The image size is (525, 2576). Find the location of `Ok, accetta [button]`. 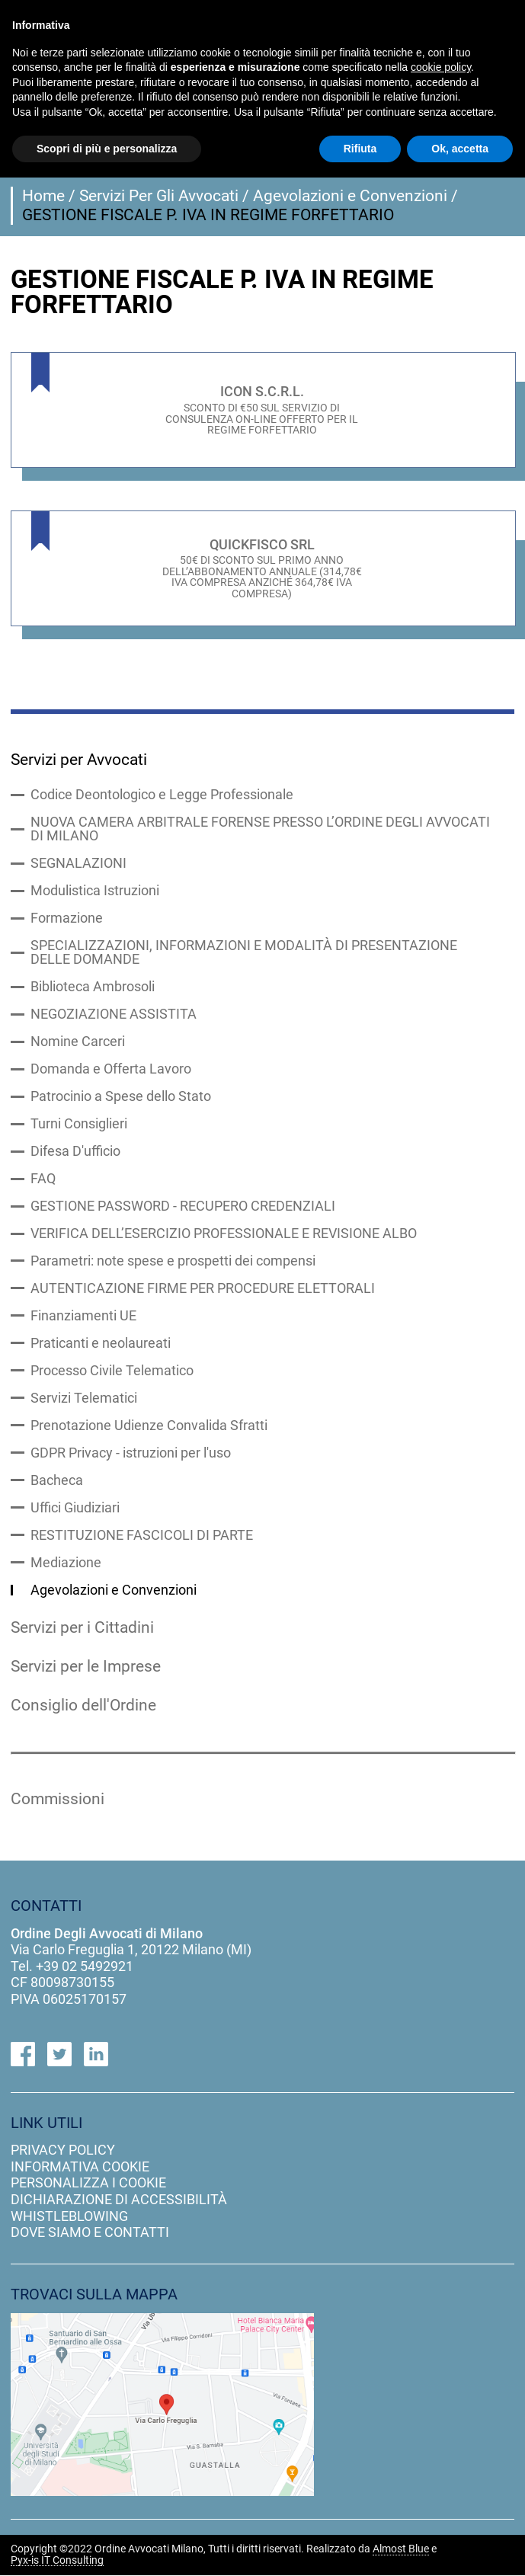

Ok, accetta [button] is located at coordinates (459, 148).